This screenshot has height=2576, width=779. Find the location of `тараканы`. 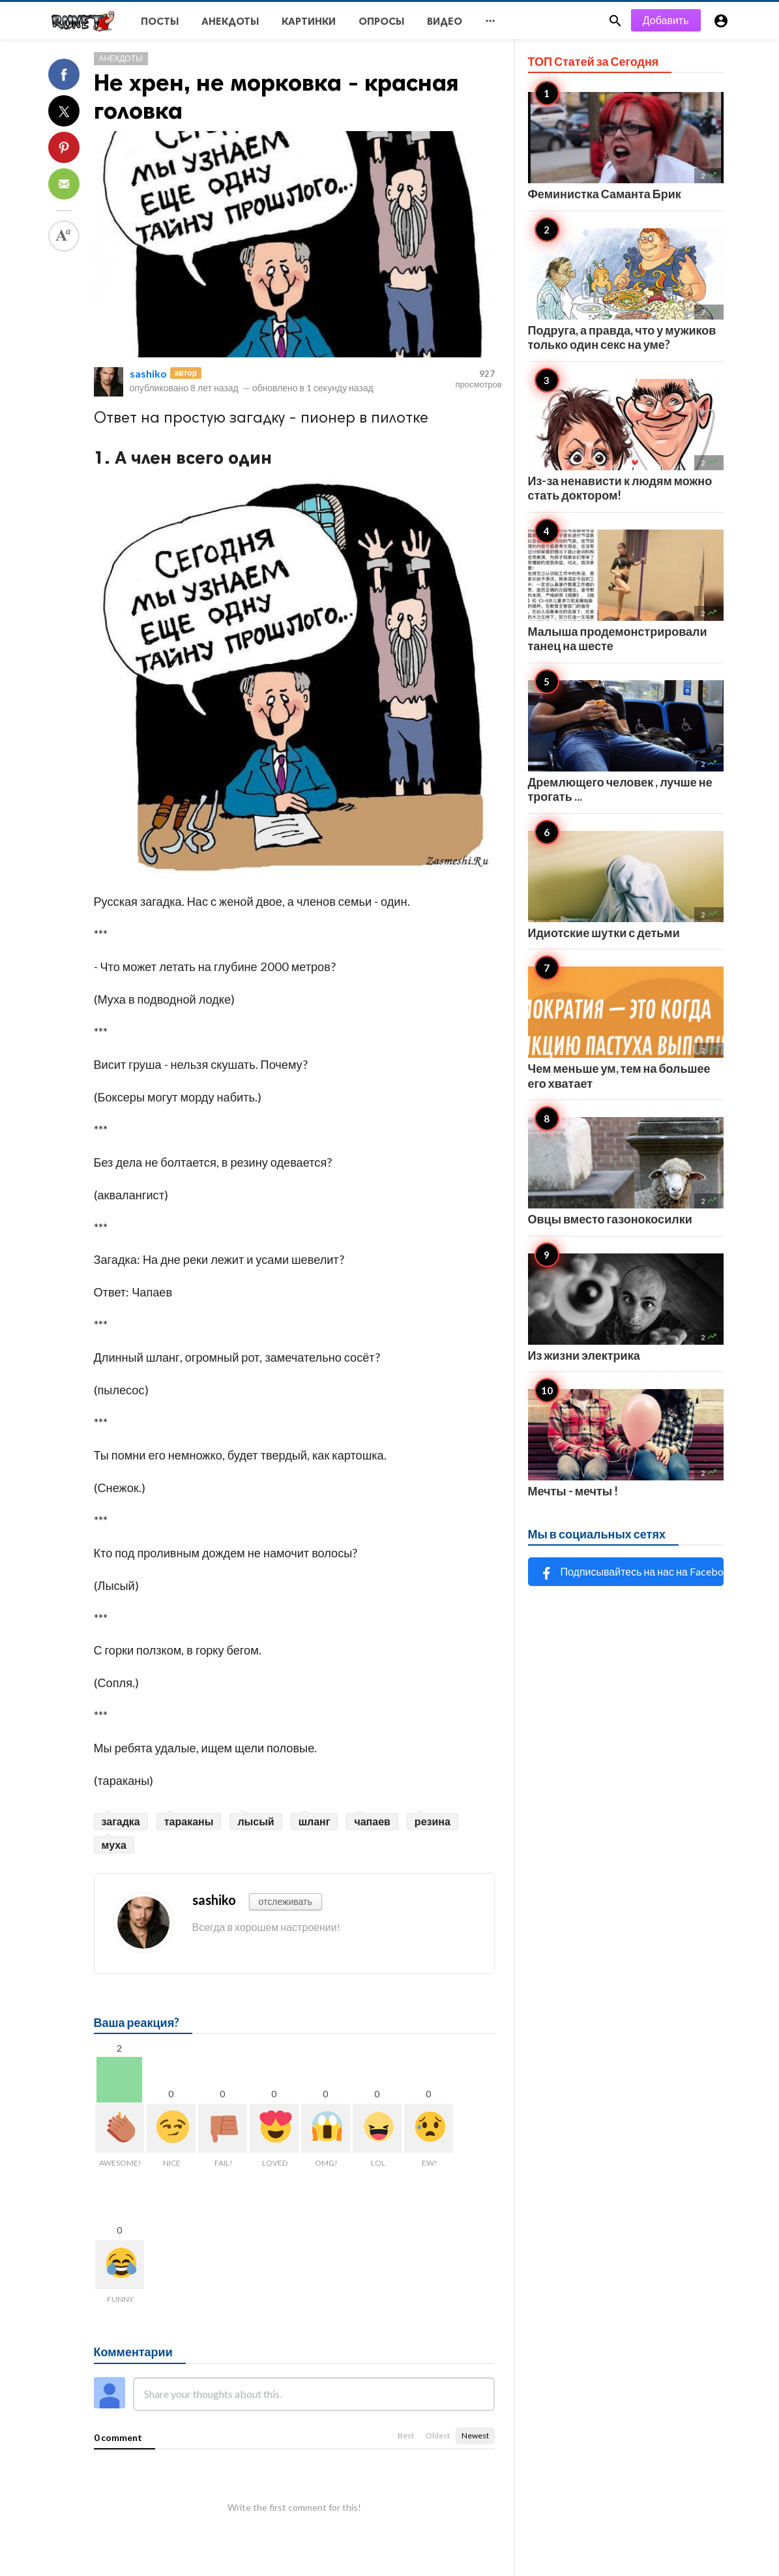

тараканы is located at coordinates (189, 1821).